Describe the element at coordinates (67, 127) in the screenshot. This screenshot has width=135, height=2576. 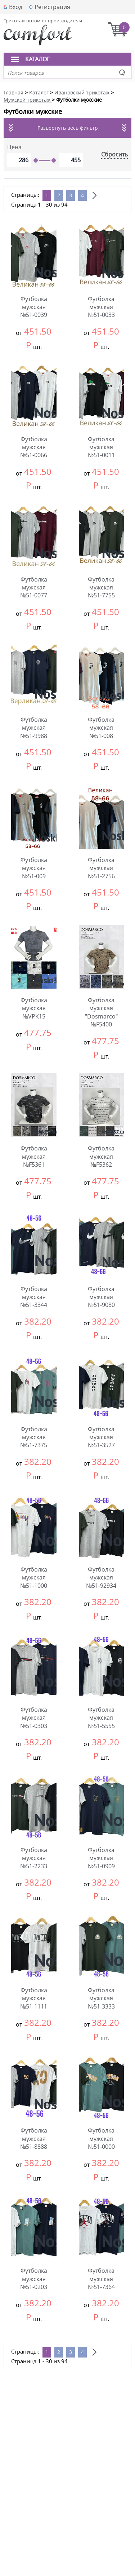
I see `Развернуть весь фильтр` at that location.